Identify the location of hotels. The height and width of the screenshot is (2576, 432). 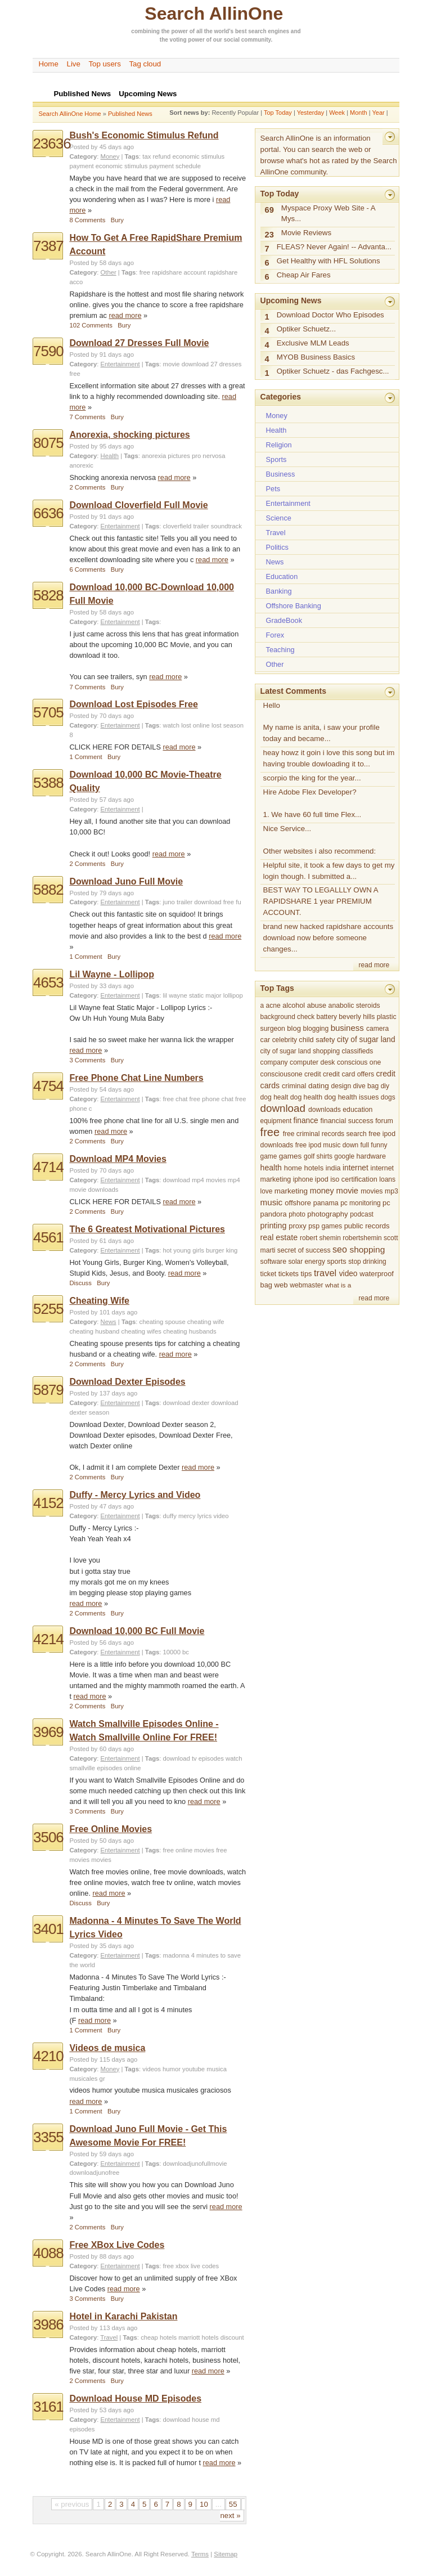
(313, 1168).